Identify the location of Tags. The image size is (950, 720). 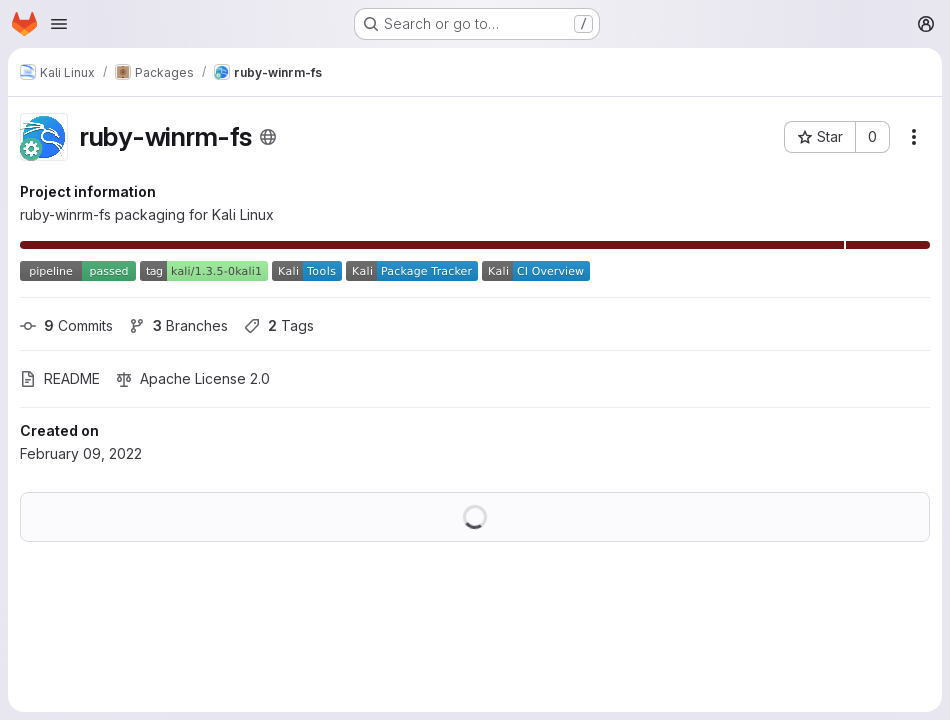
(279, 325).